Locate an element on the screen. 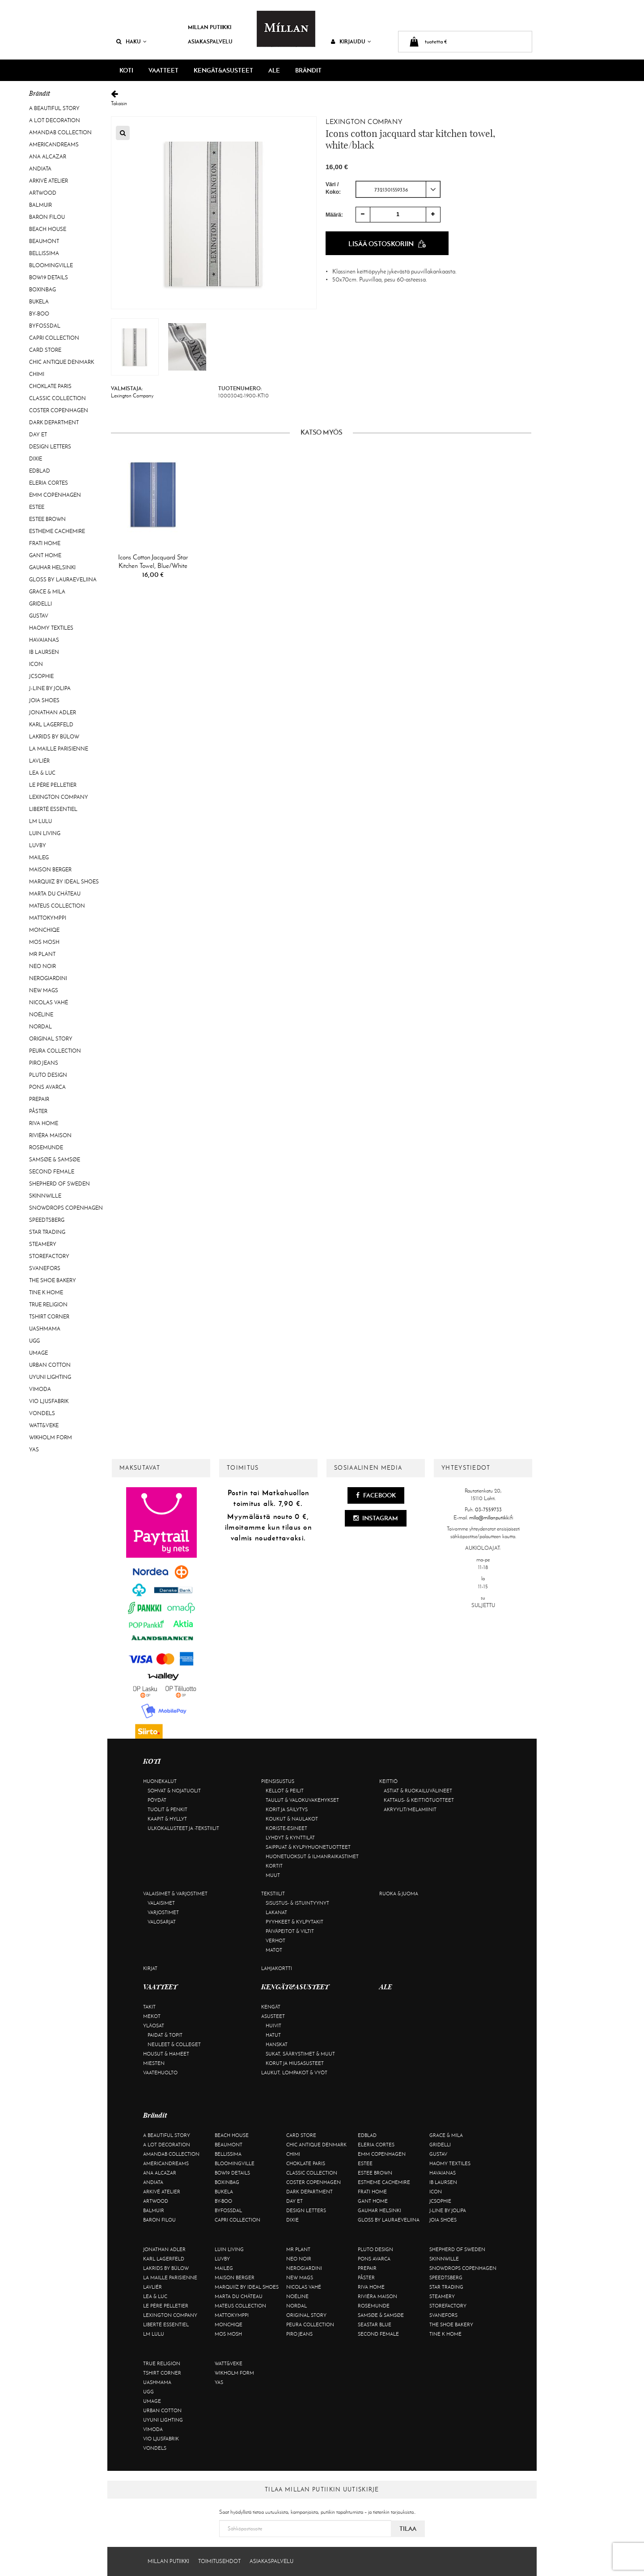 Image resolution: width=644 pixels, height=2576 pixels. Rivièra Maison is located at coordinates (50, 1135).